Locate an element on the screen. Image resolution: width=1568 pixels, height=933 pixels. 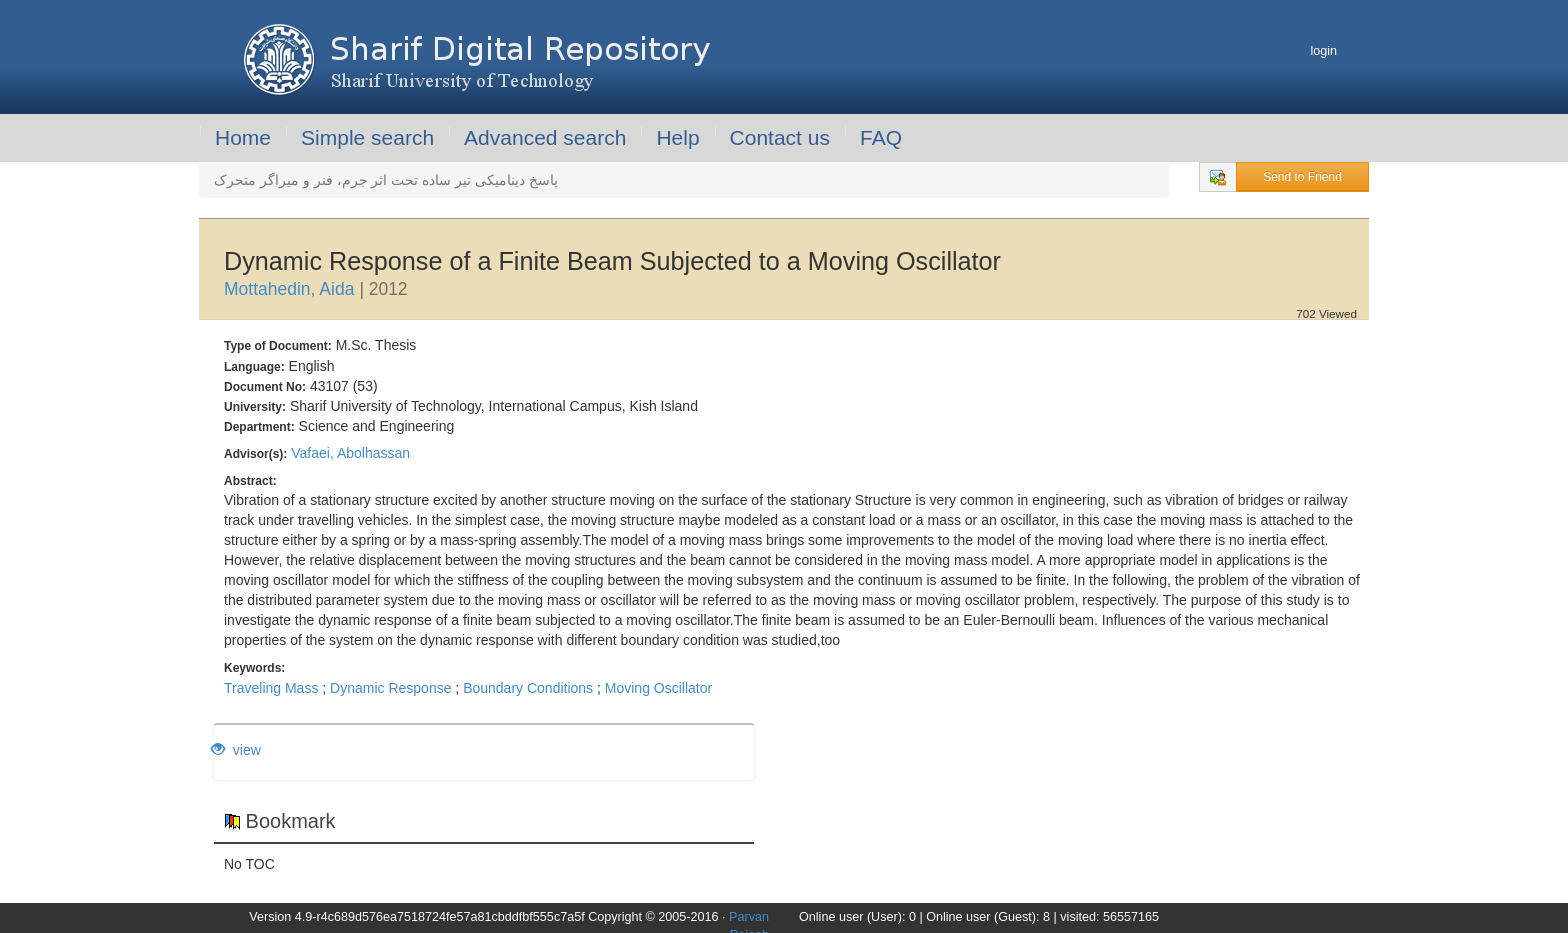
Contact us is located at coordinates (780, 137).